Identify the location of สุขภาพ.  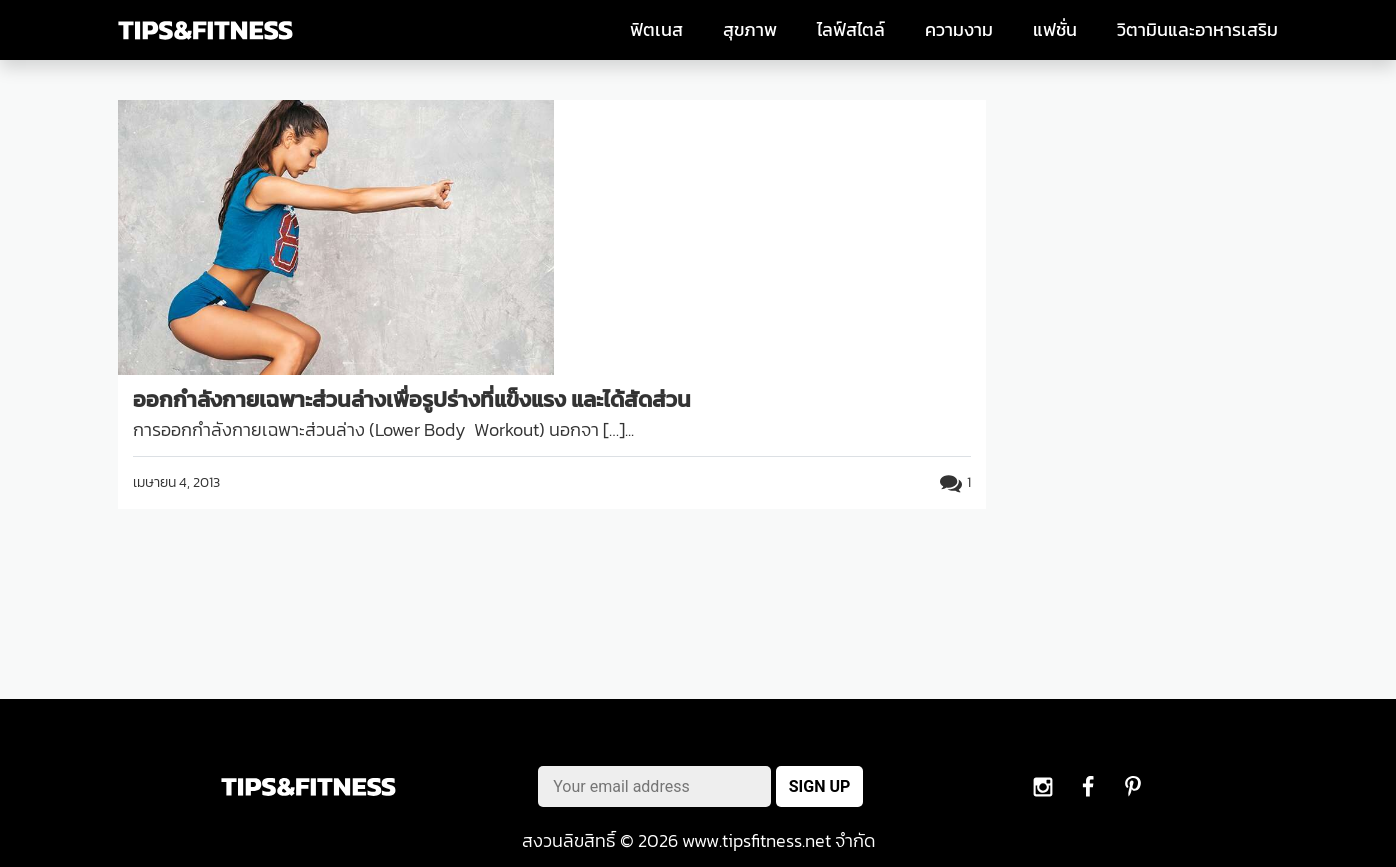
(750, 30).